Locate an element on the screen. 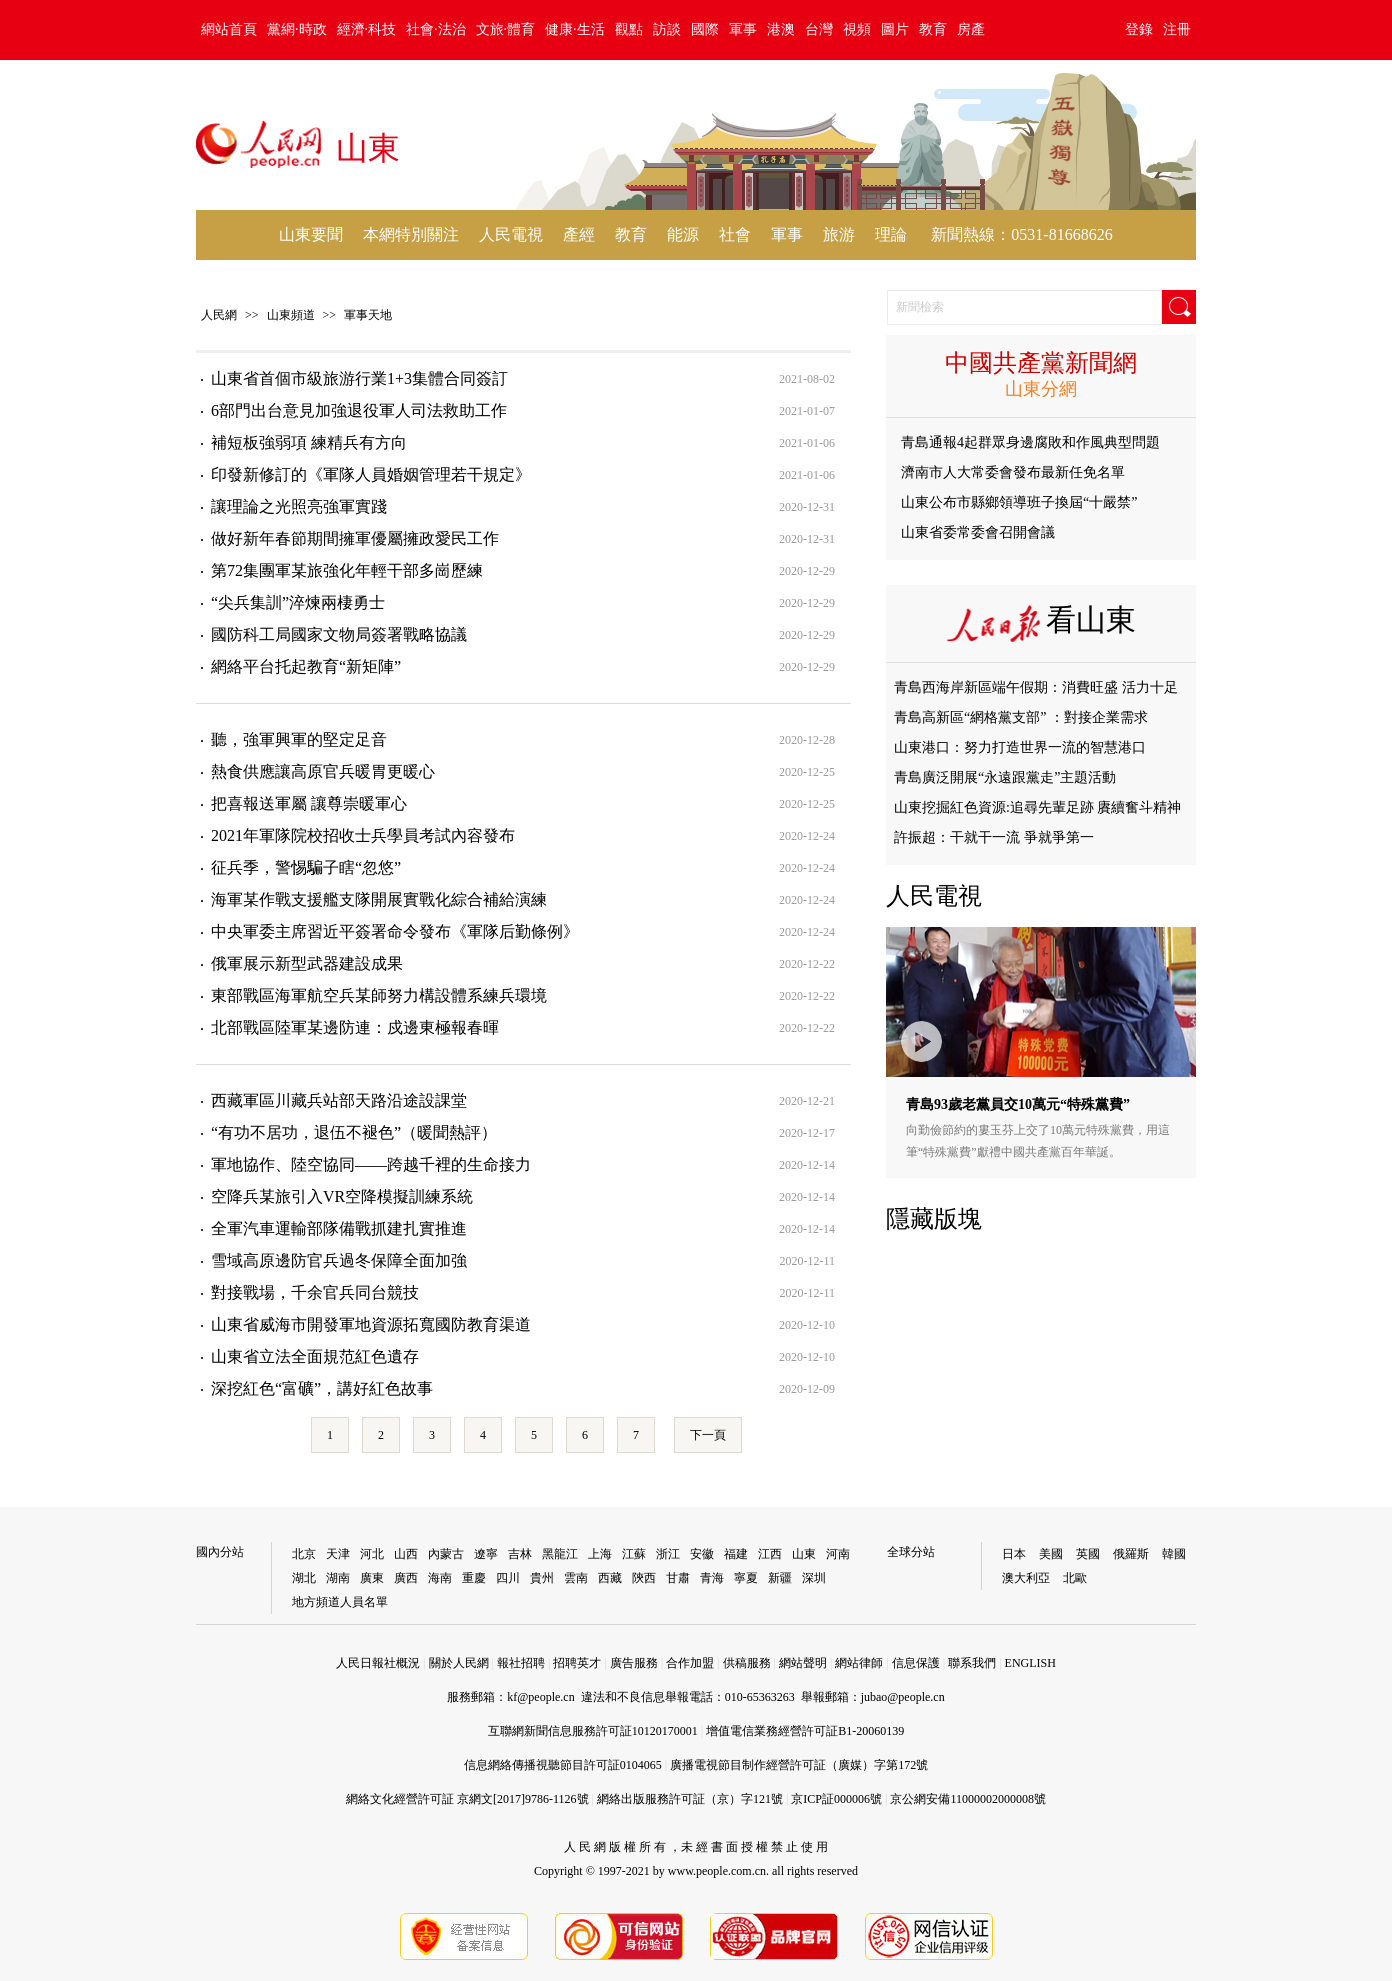 This screenshot has width=1392, height=1981. 貴州 is located at coordinates (542, 1578).